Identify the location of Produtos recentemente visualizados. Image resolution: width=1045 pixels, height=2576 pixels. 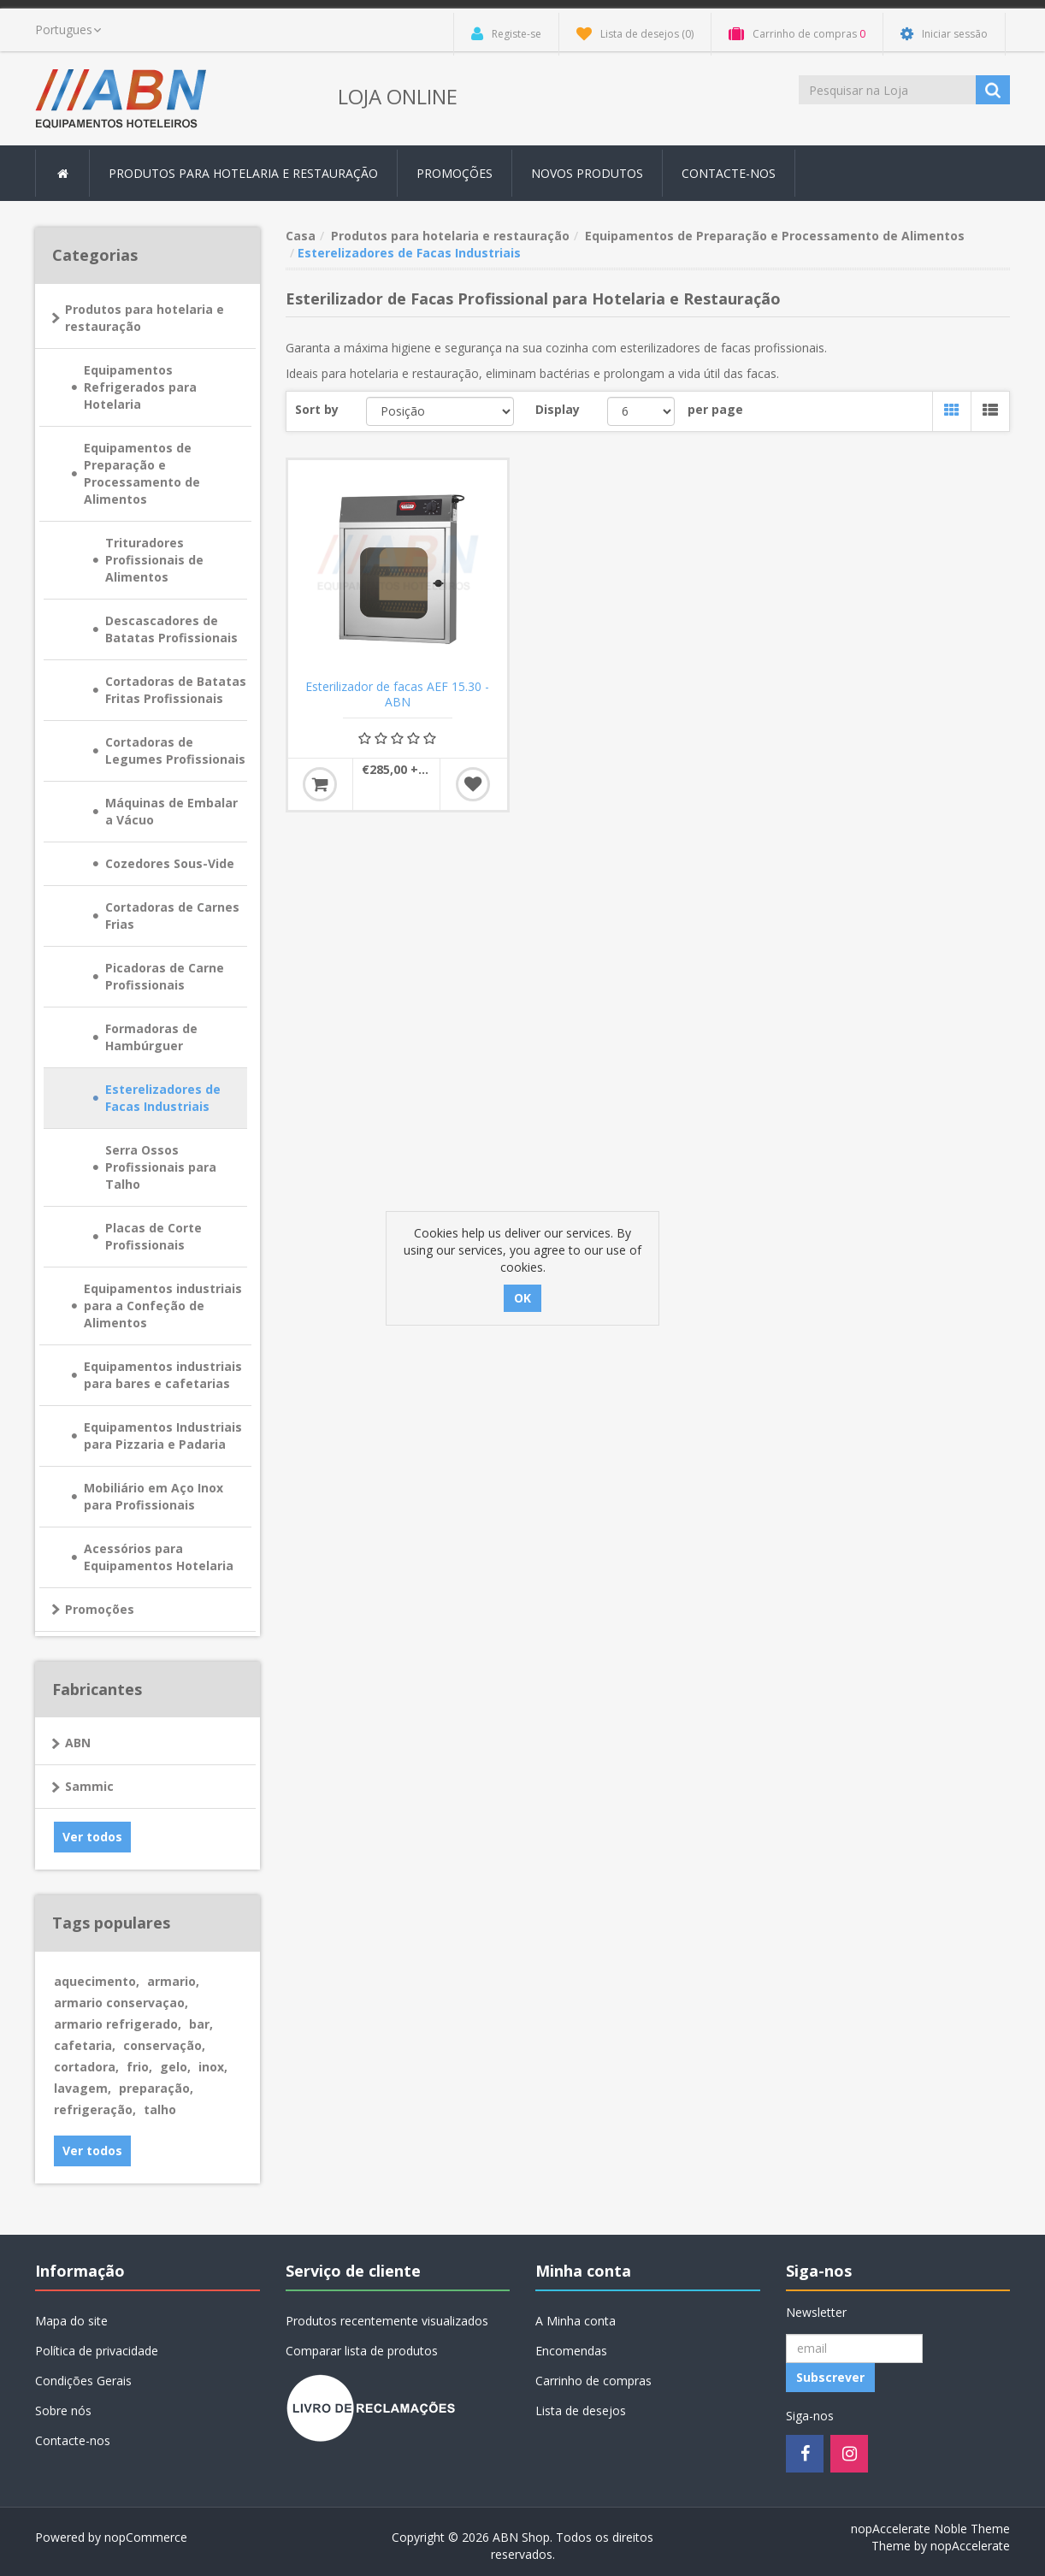
(387, 2321).